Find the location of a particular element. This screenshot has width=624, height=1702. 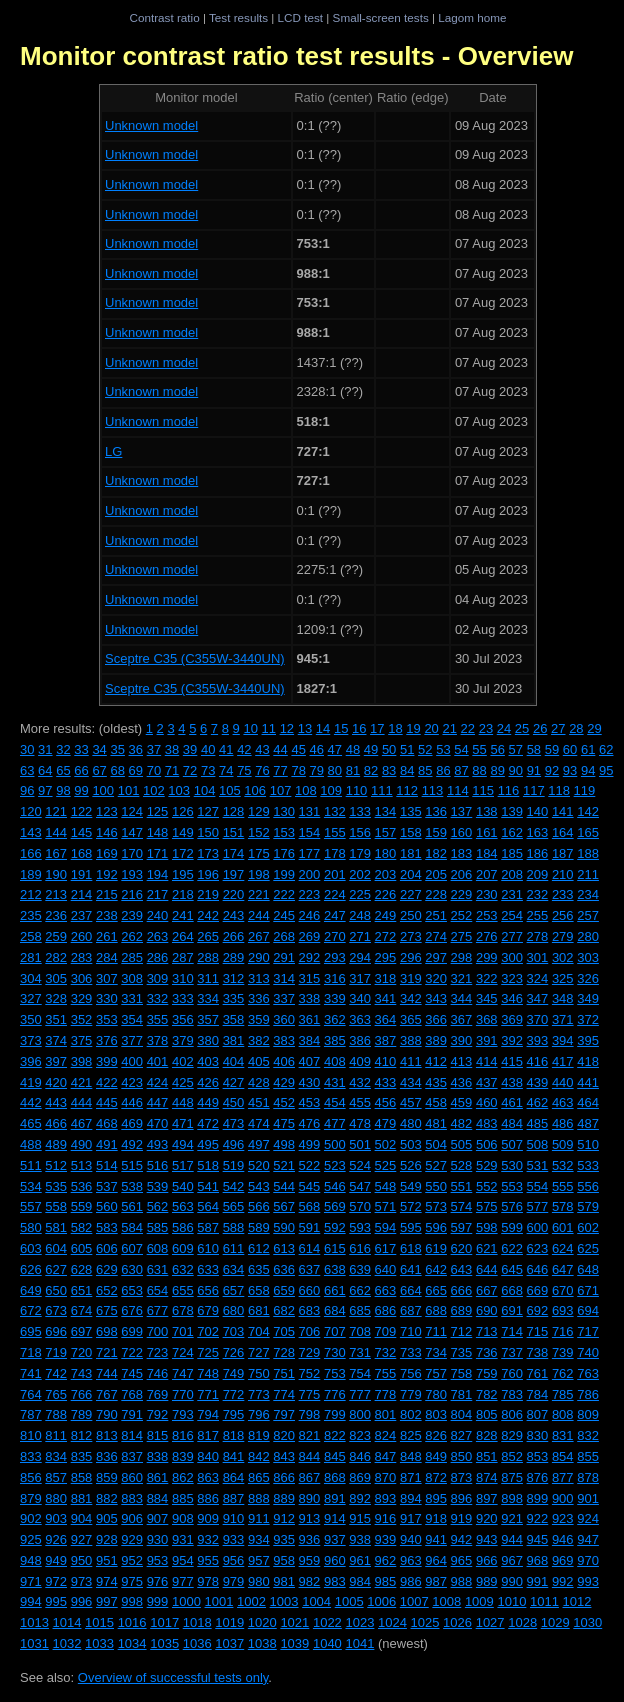

773 is located at coordinates (259, 1394).